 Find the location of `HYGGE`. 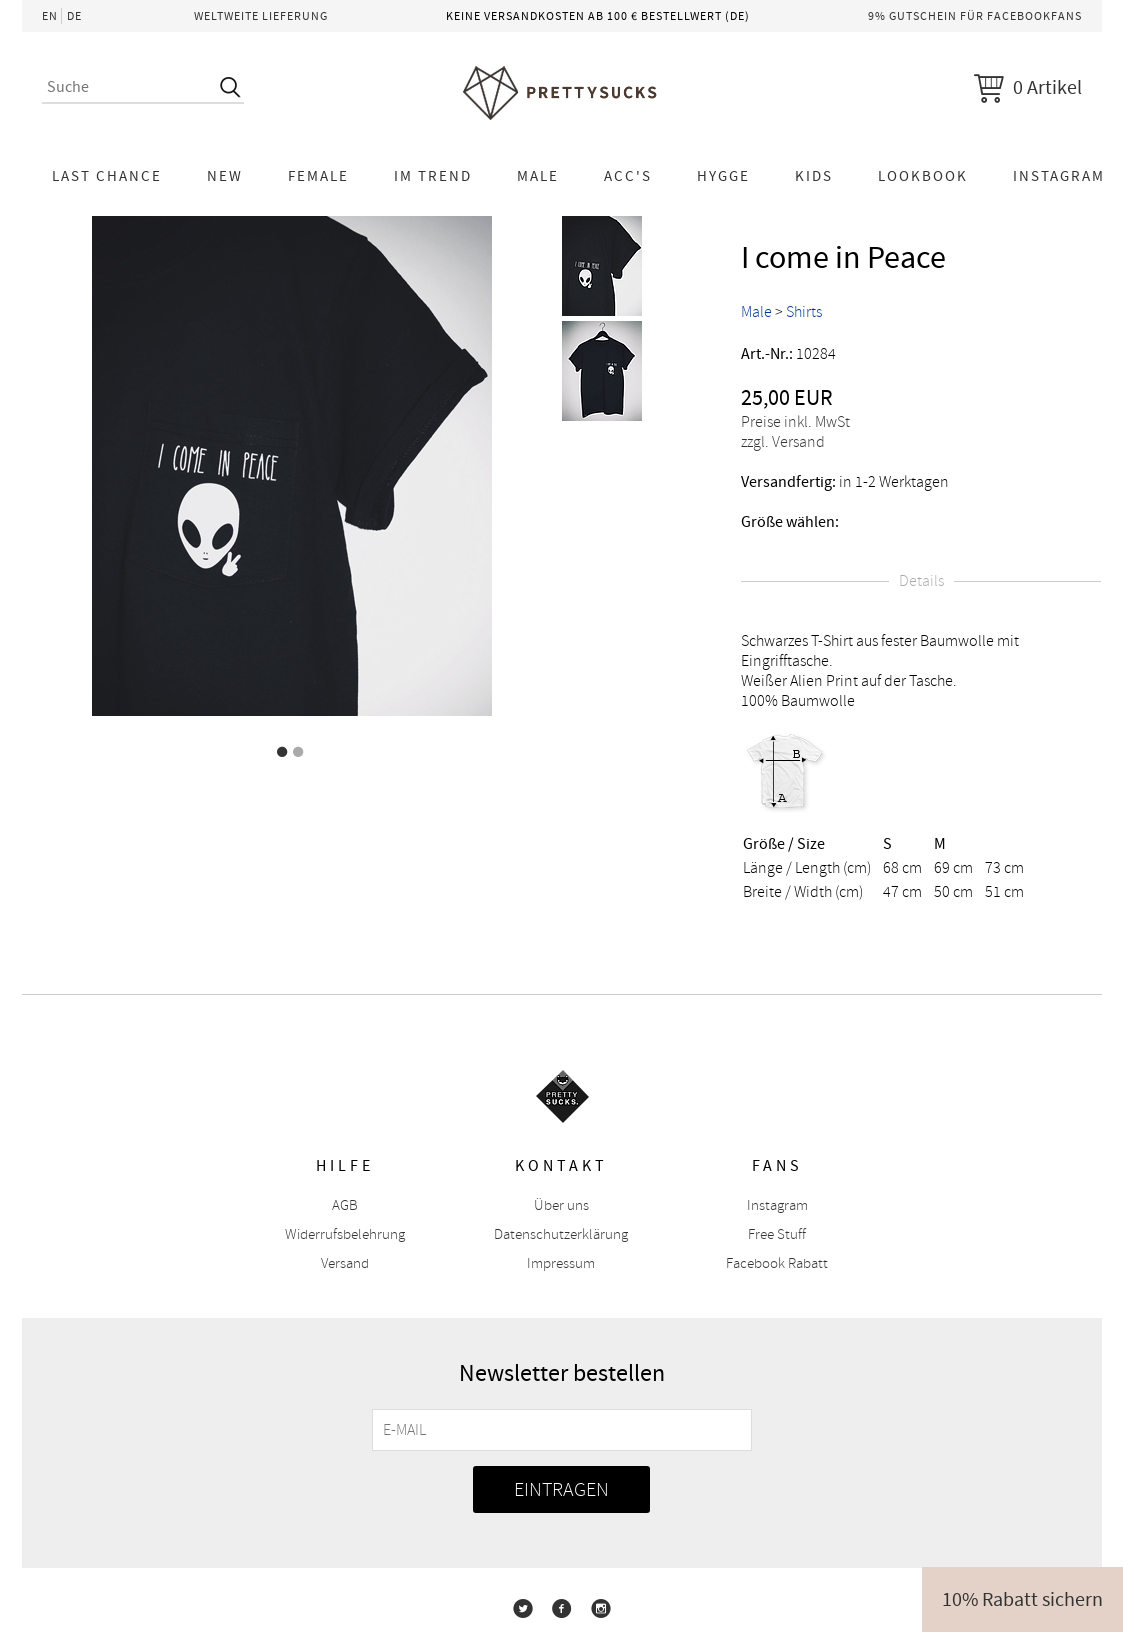

HYGGE is located at coordinates (723, 176).